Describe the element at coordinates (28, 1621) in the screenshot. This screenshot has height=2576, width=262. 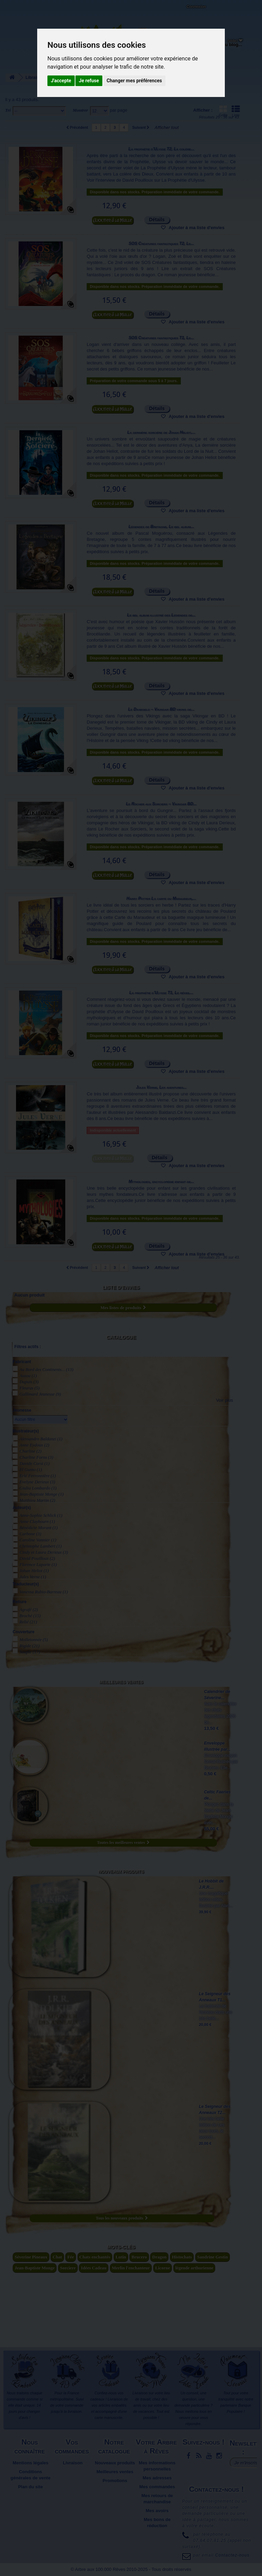
I see `Relié` at that location.